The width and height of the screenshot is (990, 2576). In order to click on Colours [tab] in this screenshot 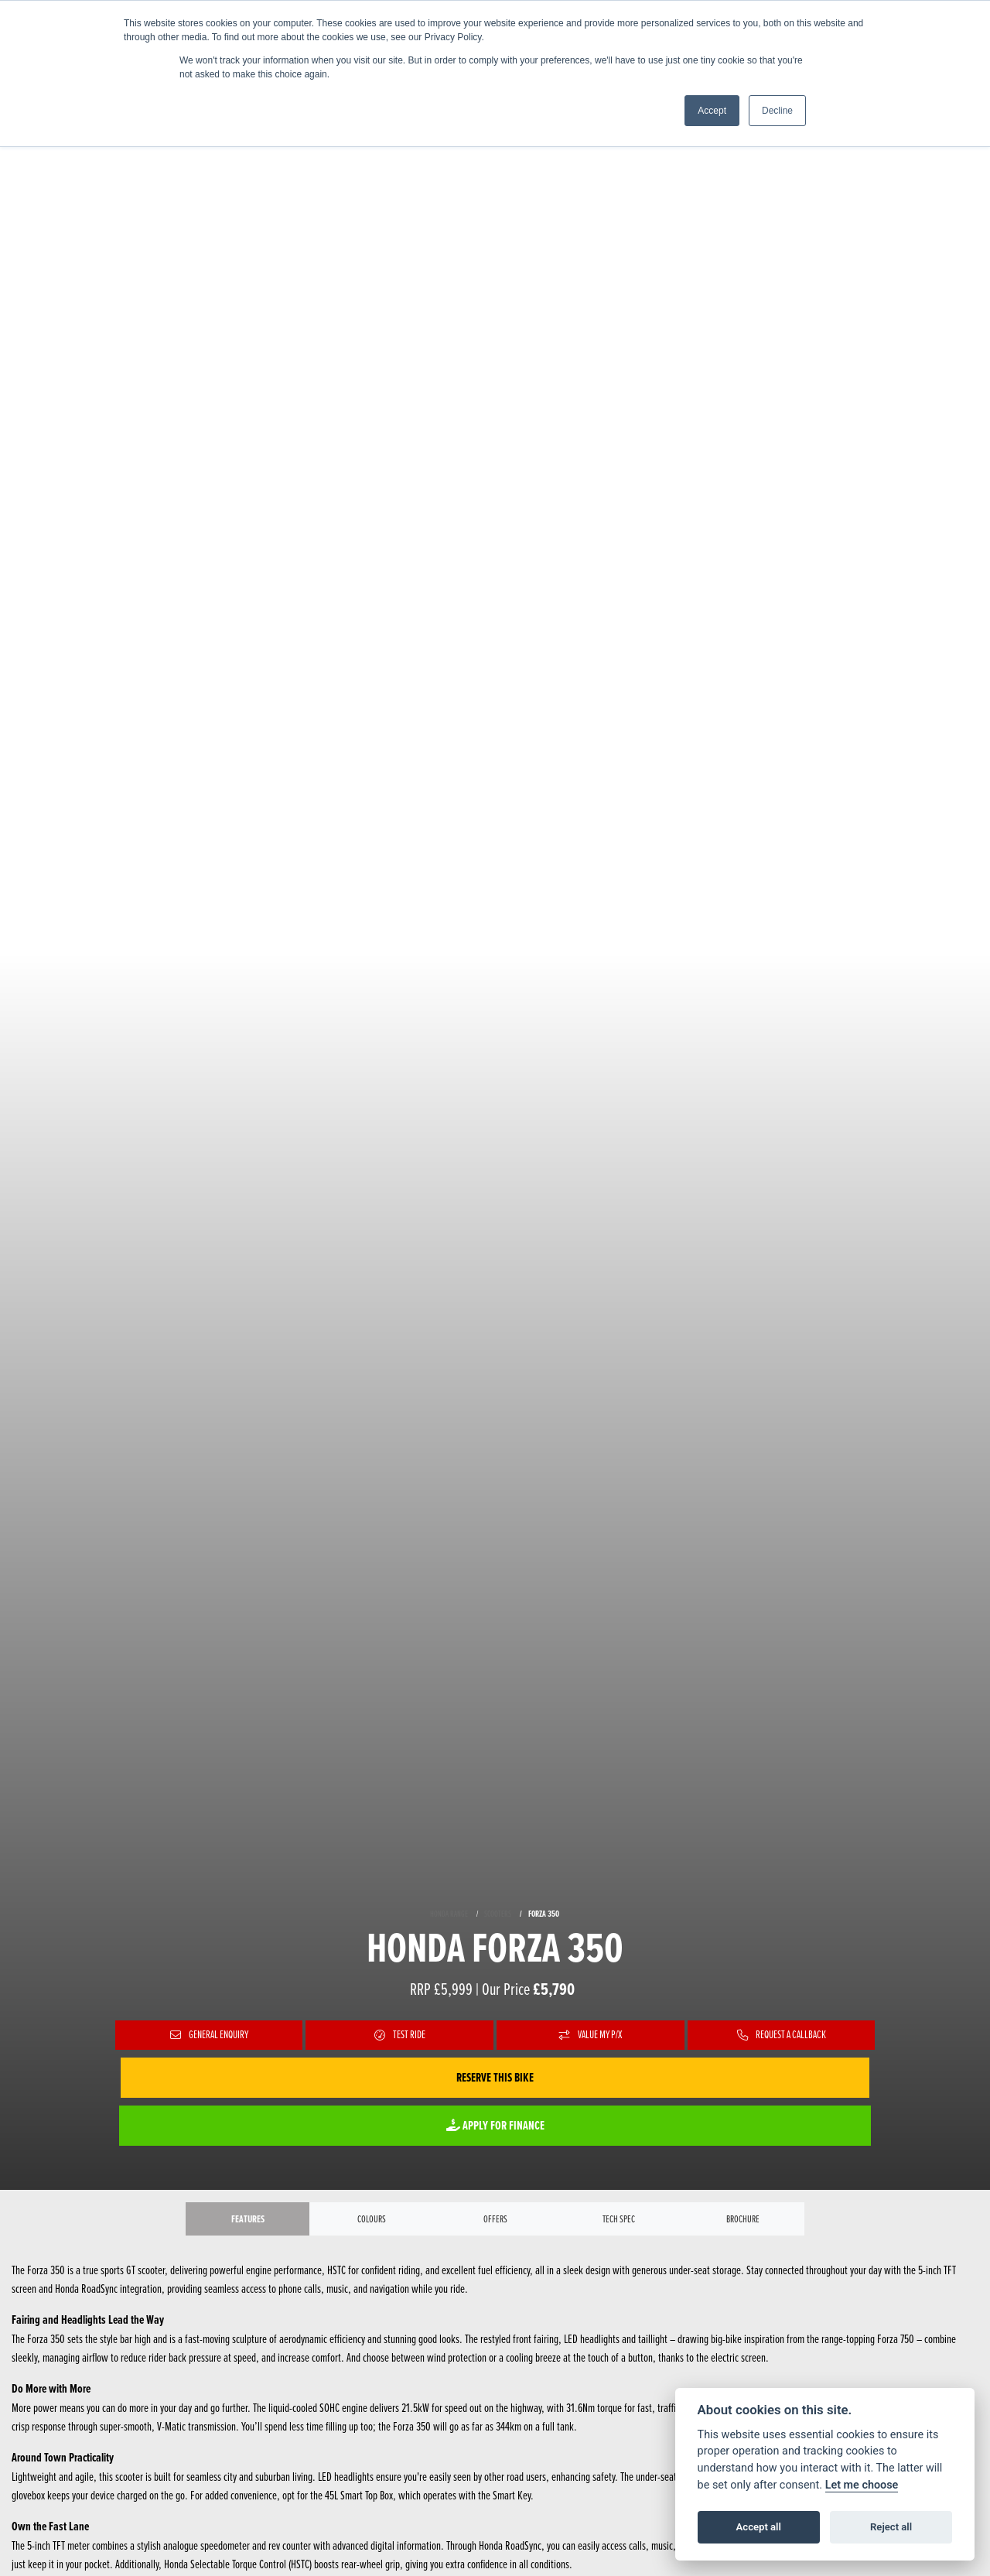, I will do `click(371, 2220)`.